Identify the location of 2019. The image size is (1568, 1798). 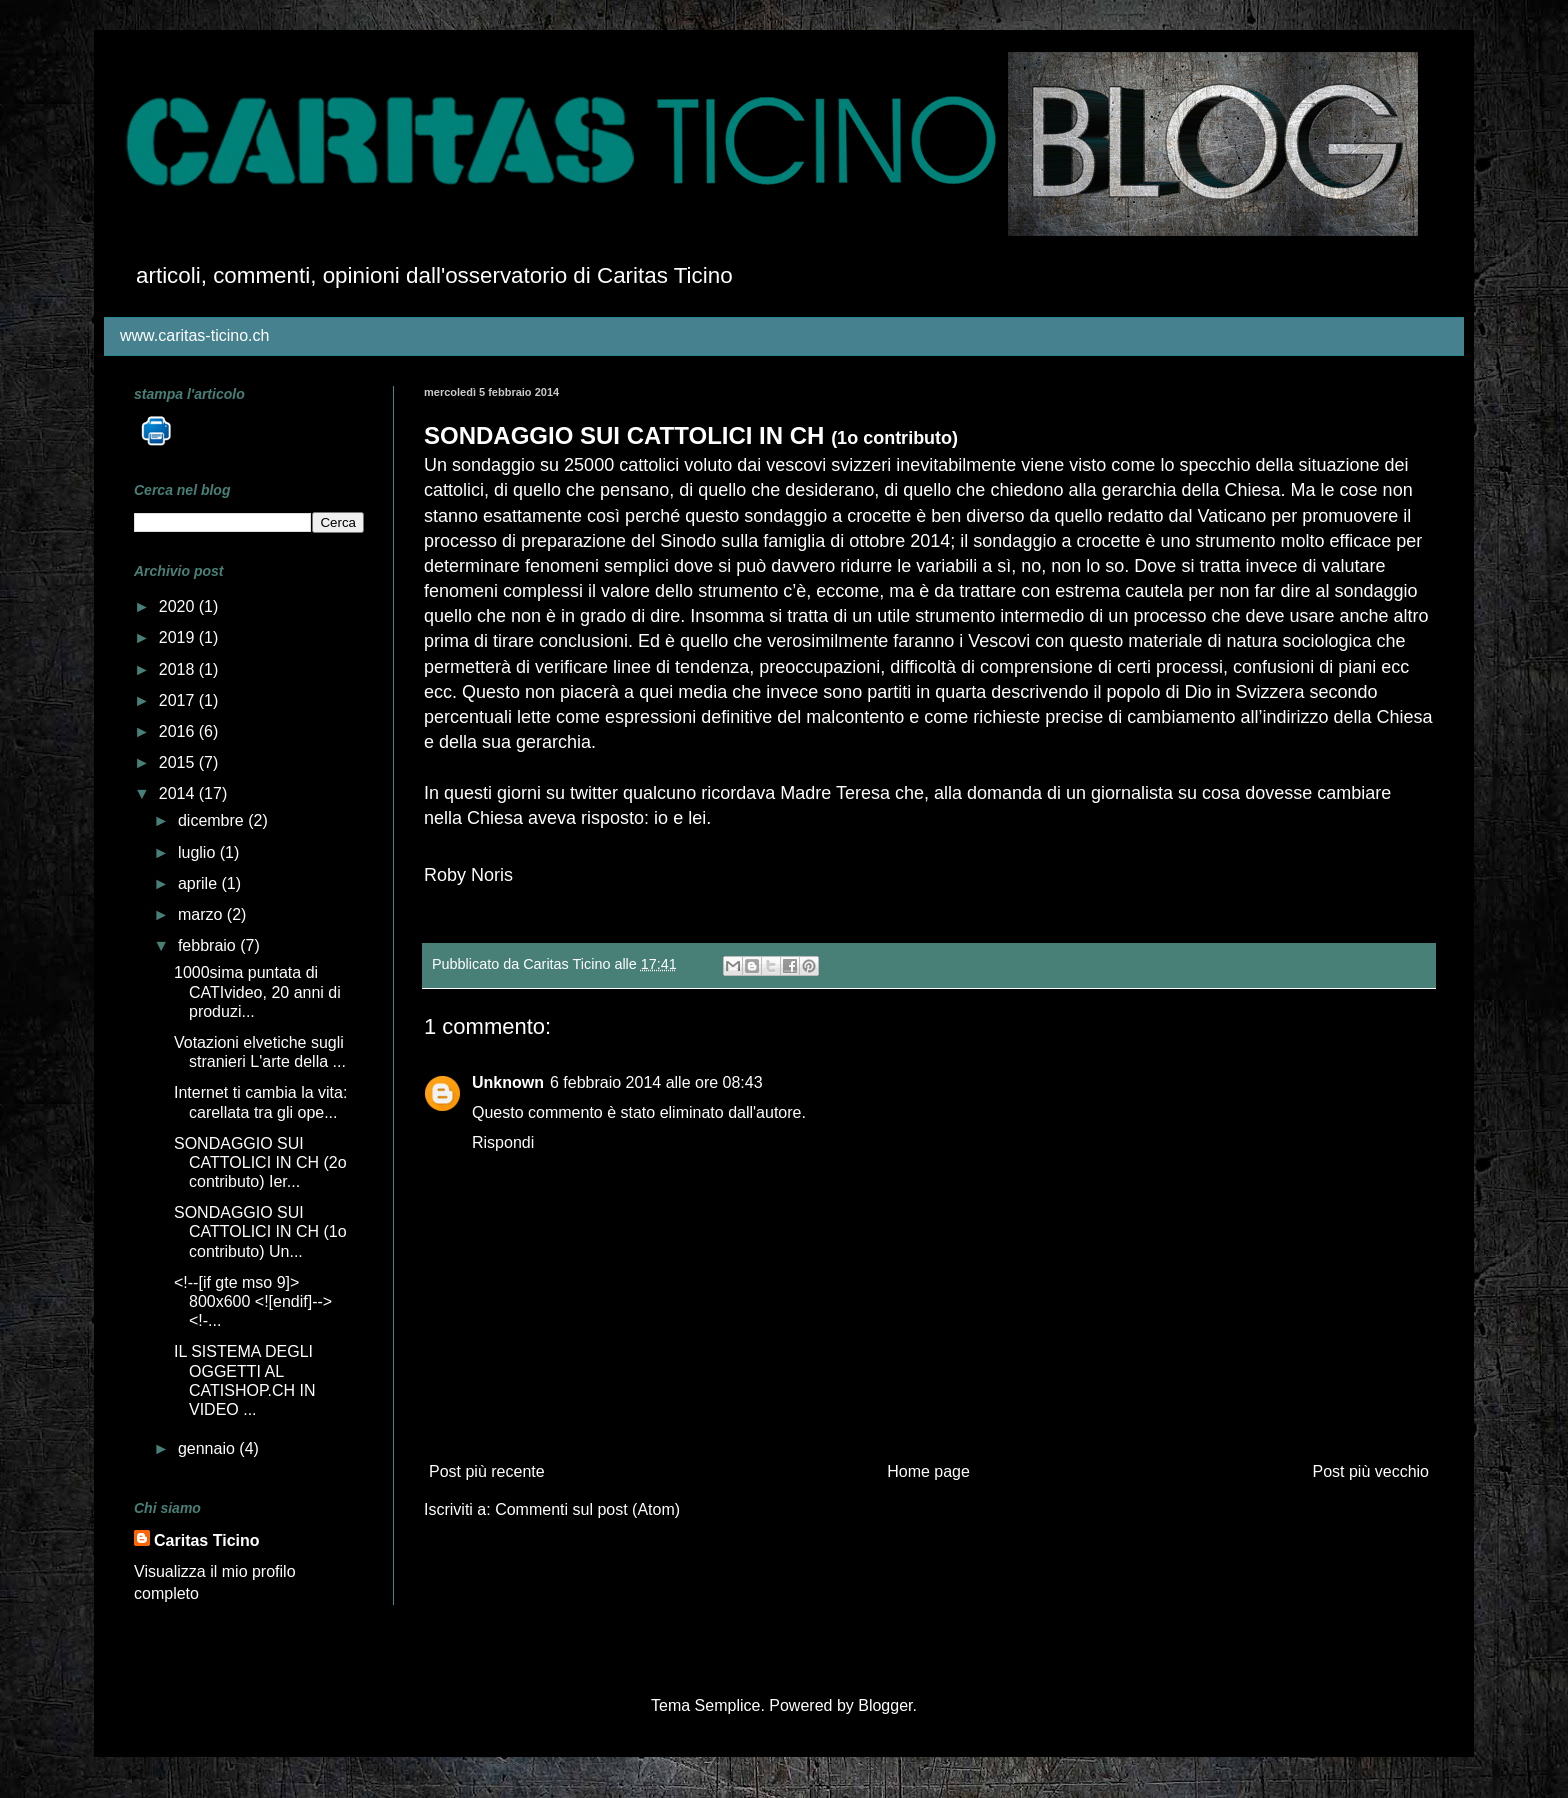
(179, 637).